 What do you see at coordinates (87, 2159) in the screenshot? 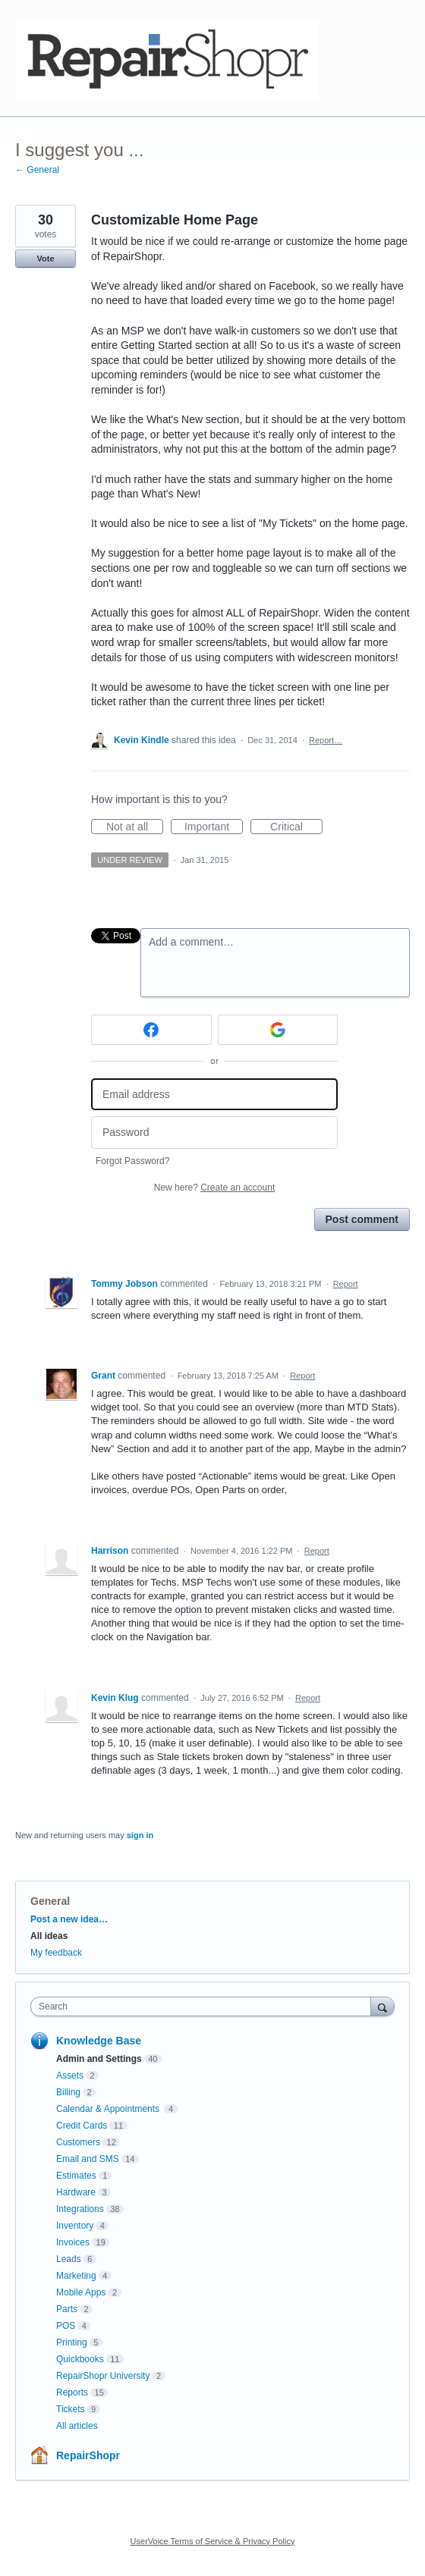
I see `Email and SMS` at bounding box center [87, 2159].